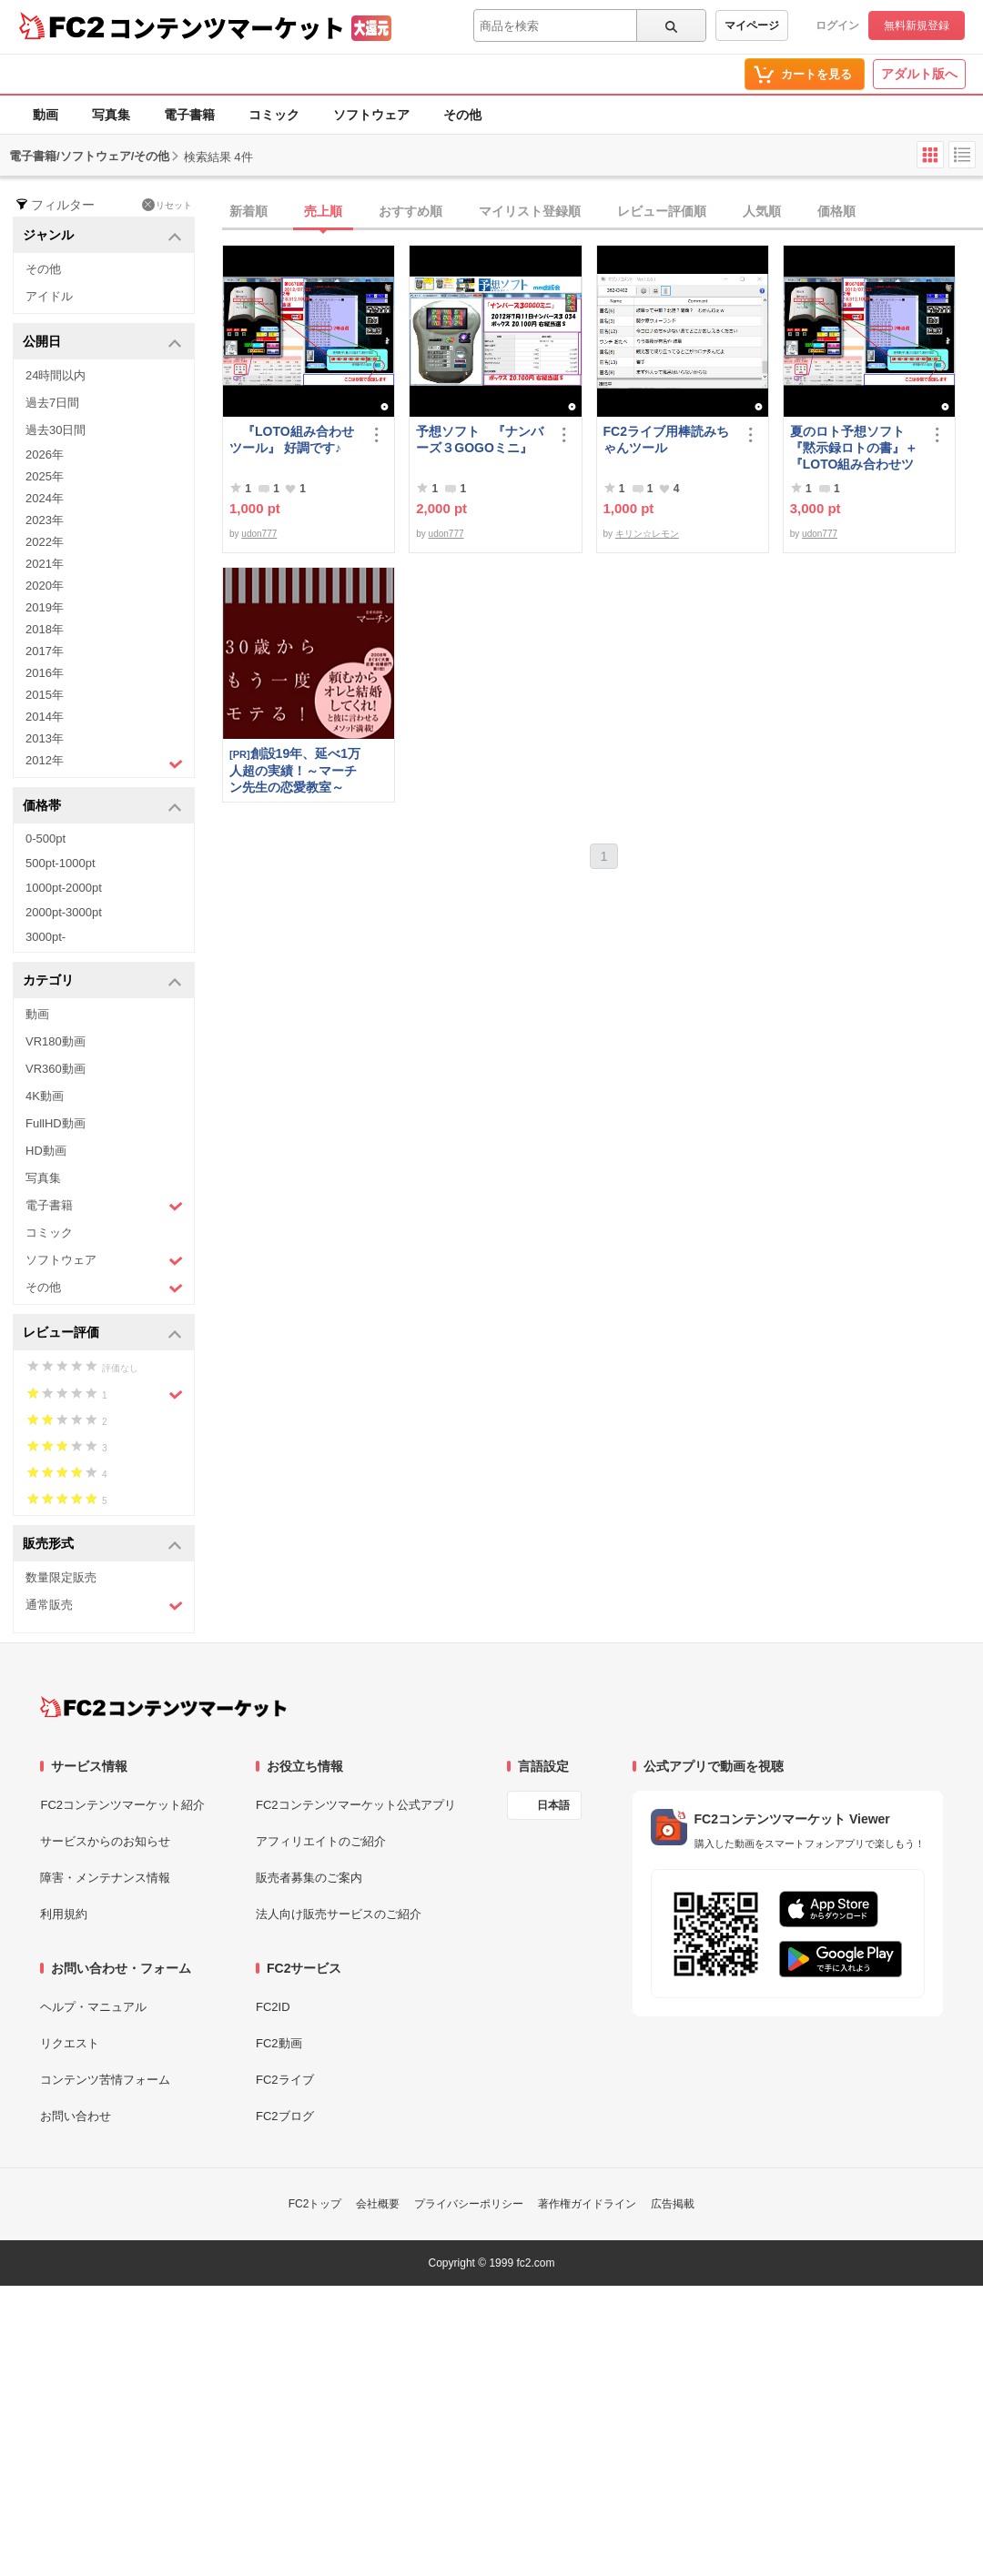 The height and width of the screenshot is (2576, 983). What do you see at coordinates (479, 439) in the screenshot?
I see `予想ソフト 『ナンバーズ３GOGOミニ』` at bounding box center [479, 439].